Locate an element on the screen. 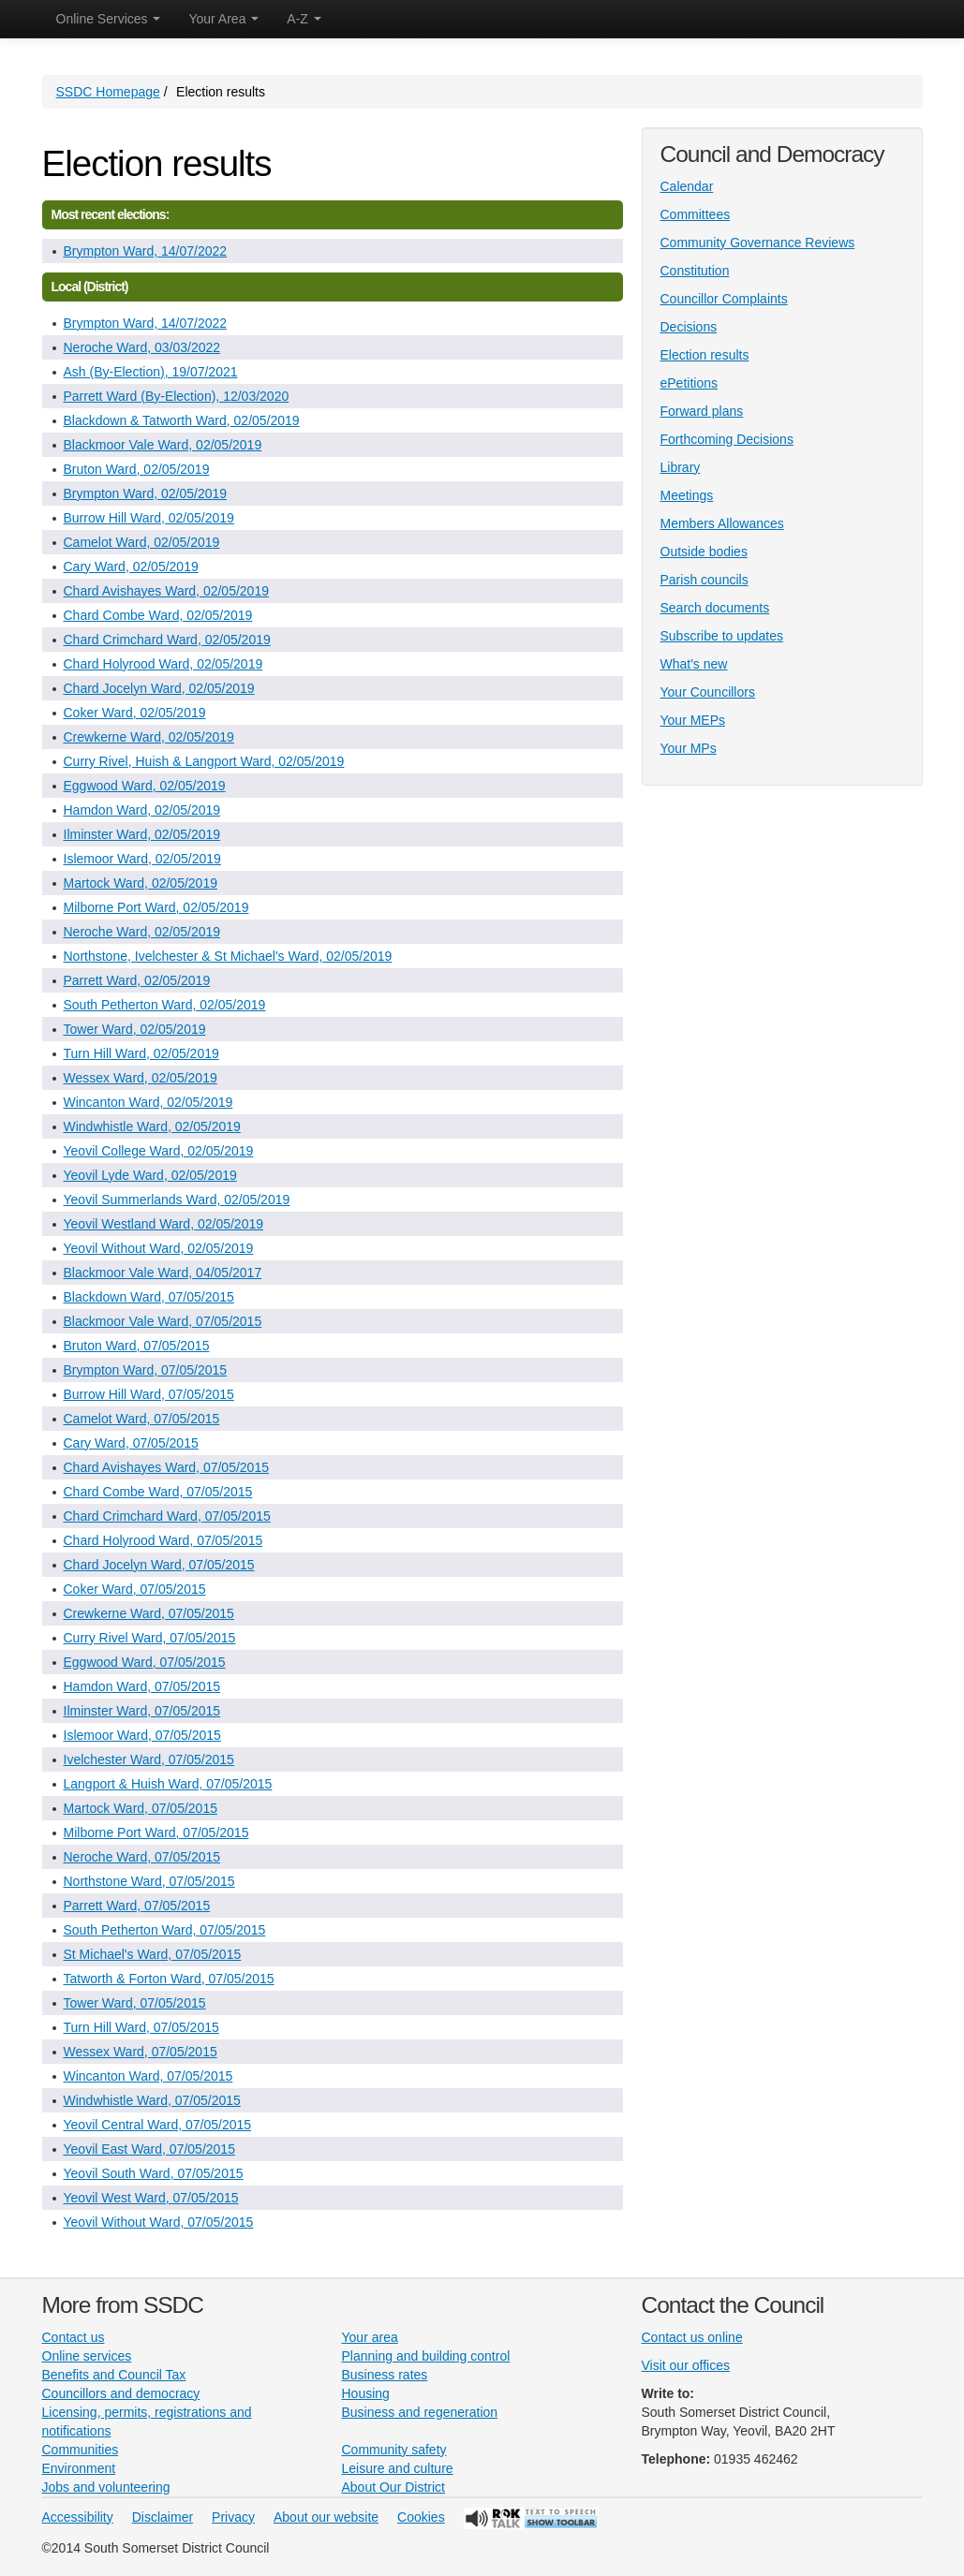  Chard Holyrood Ward, 07/05/2015 is located at coordinates (163, 1540).